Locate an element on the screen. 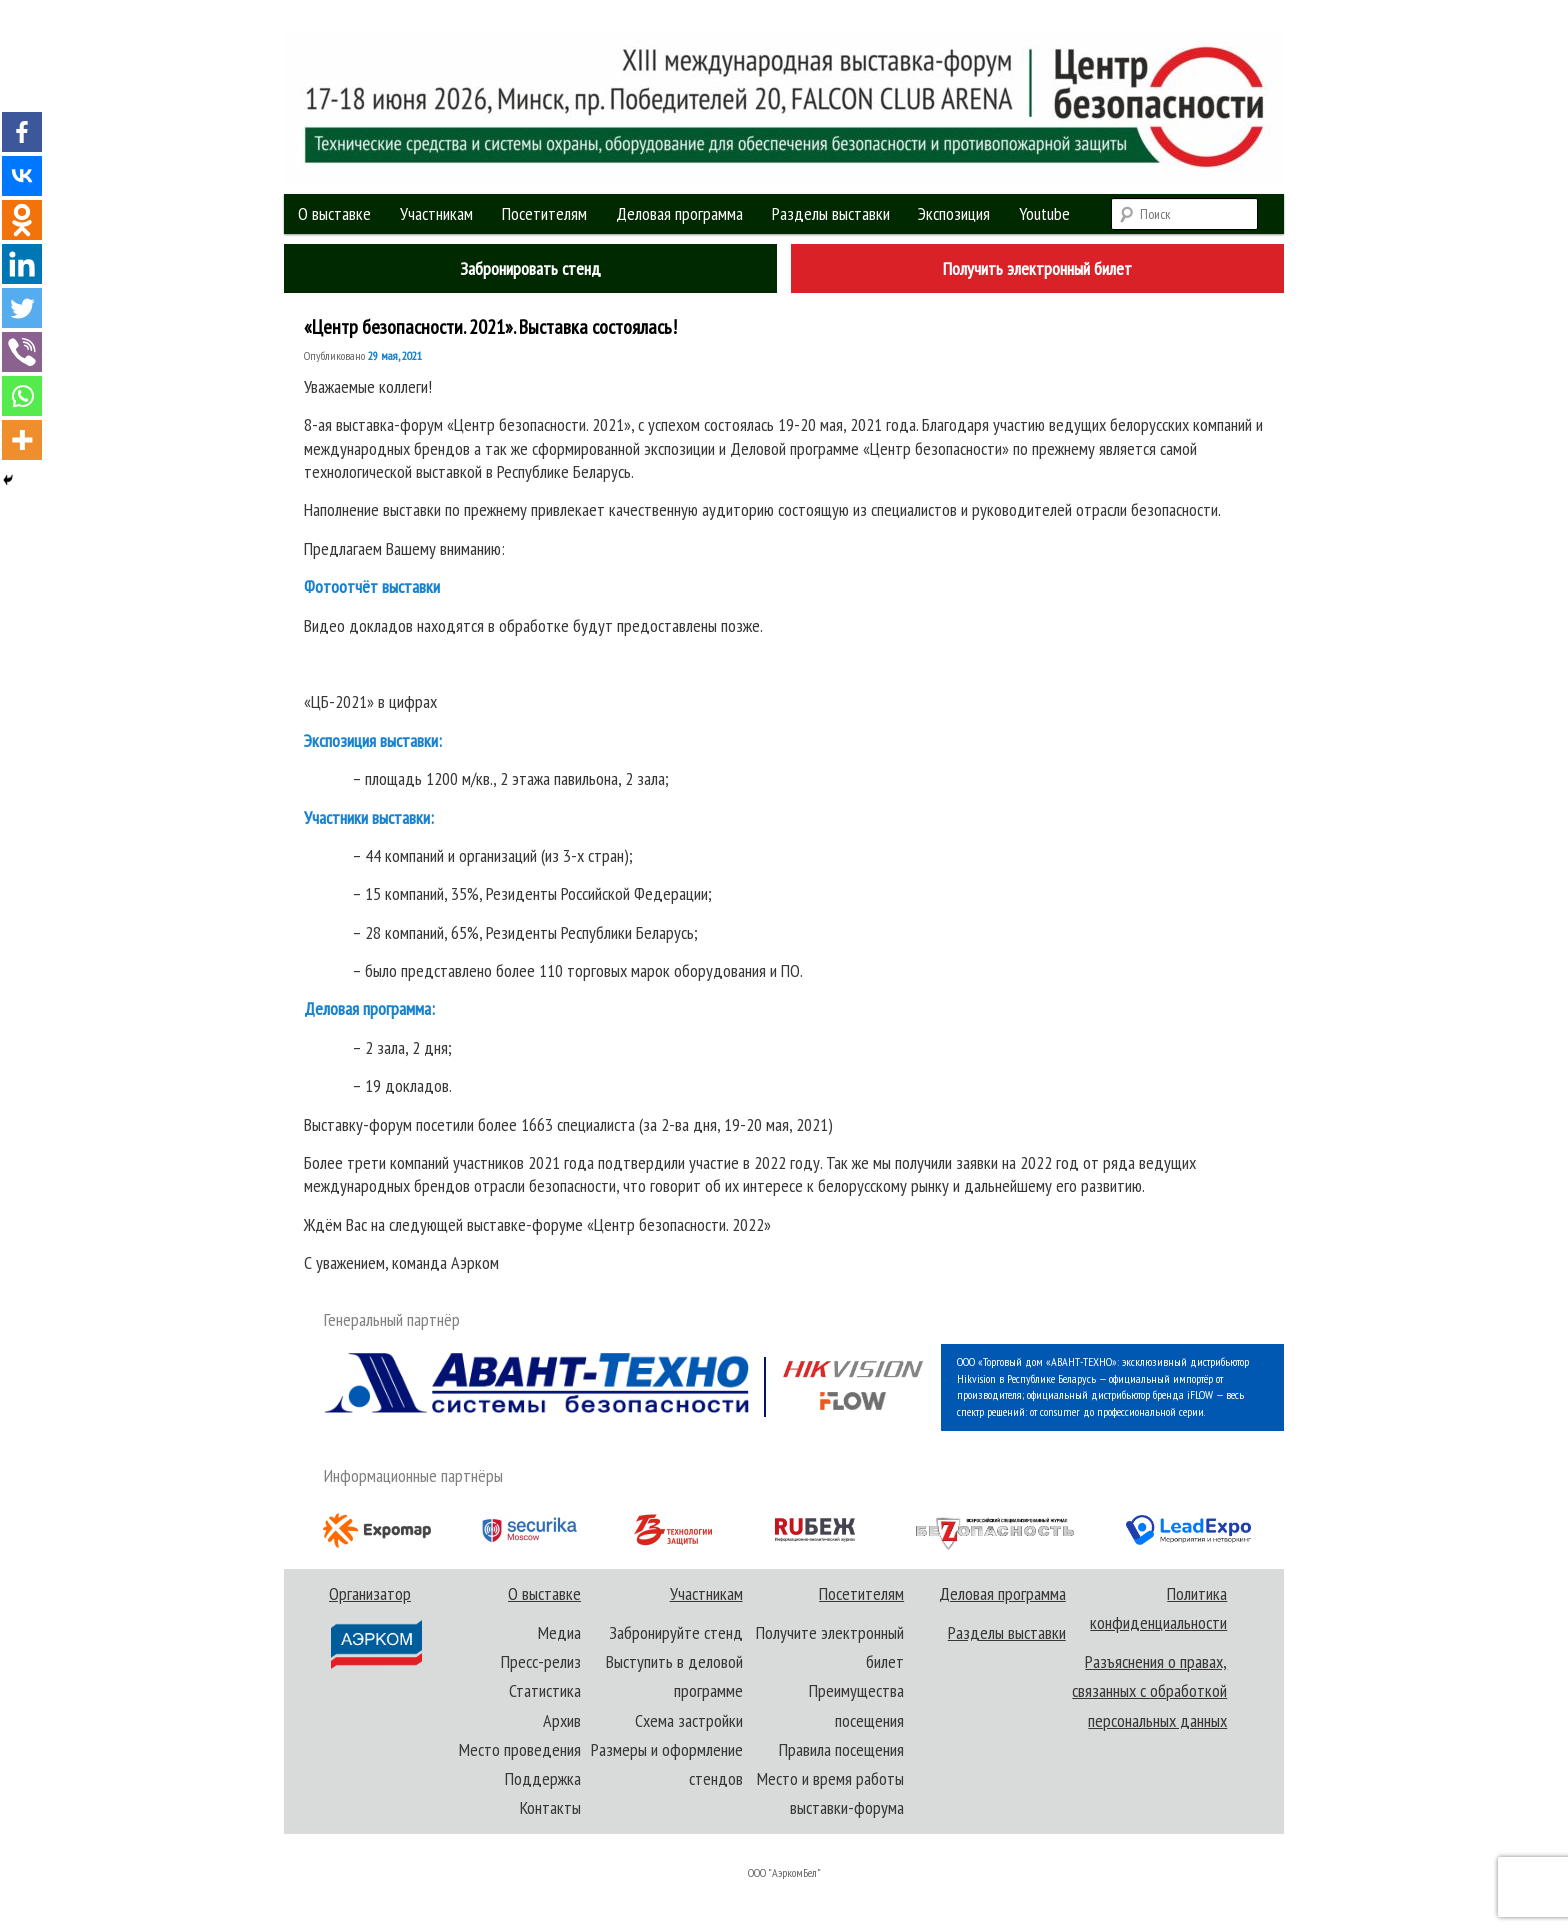  Экспозиция выставки: is located at coordinates (373, 740).